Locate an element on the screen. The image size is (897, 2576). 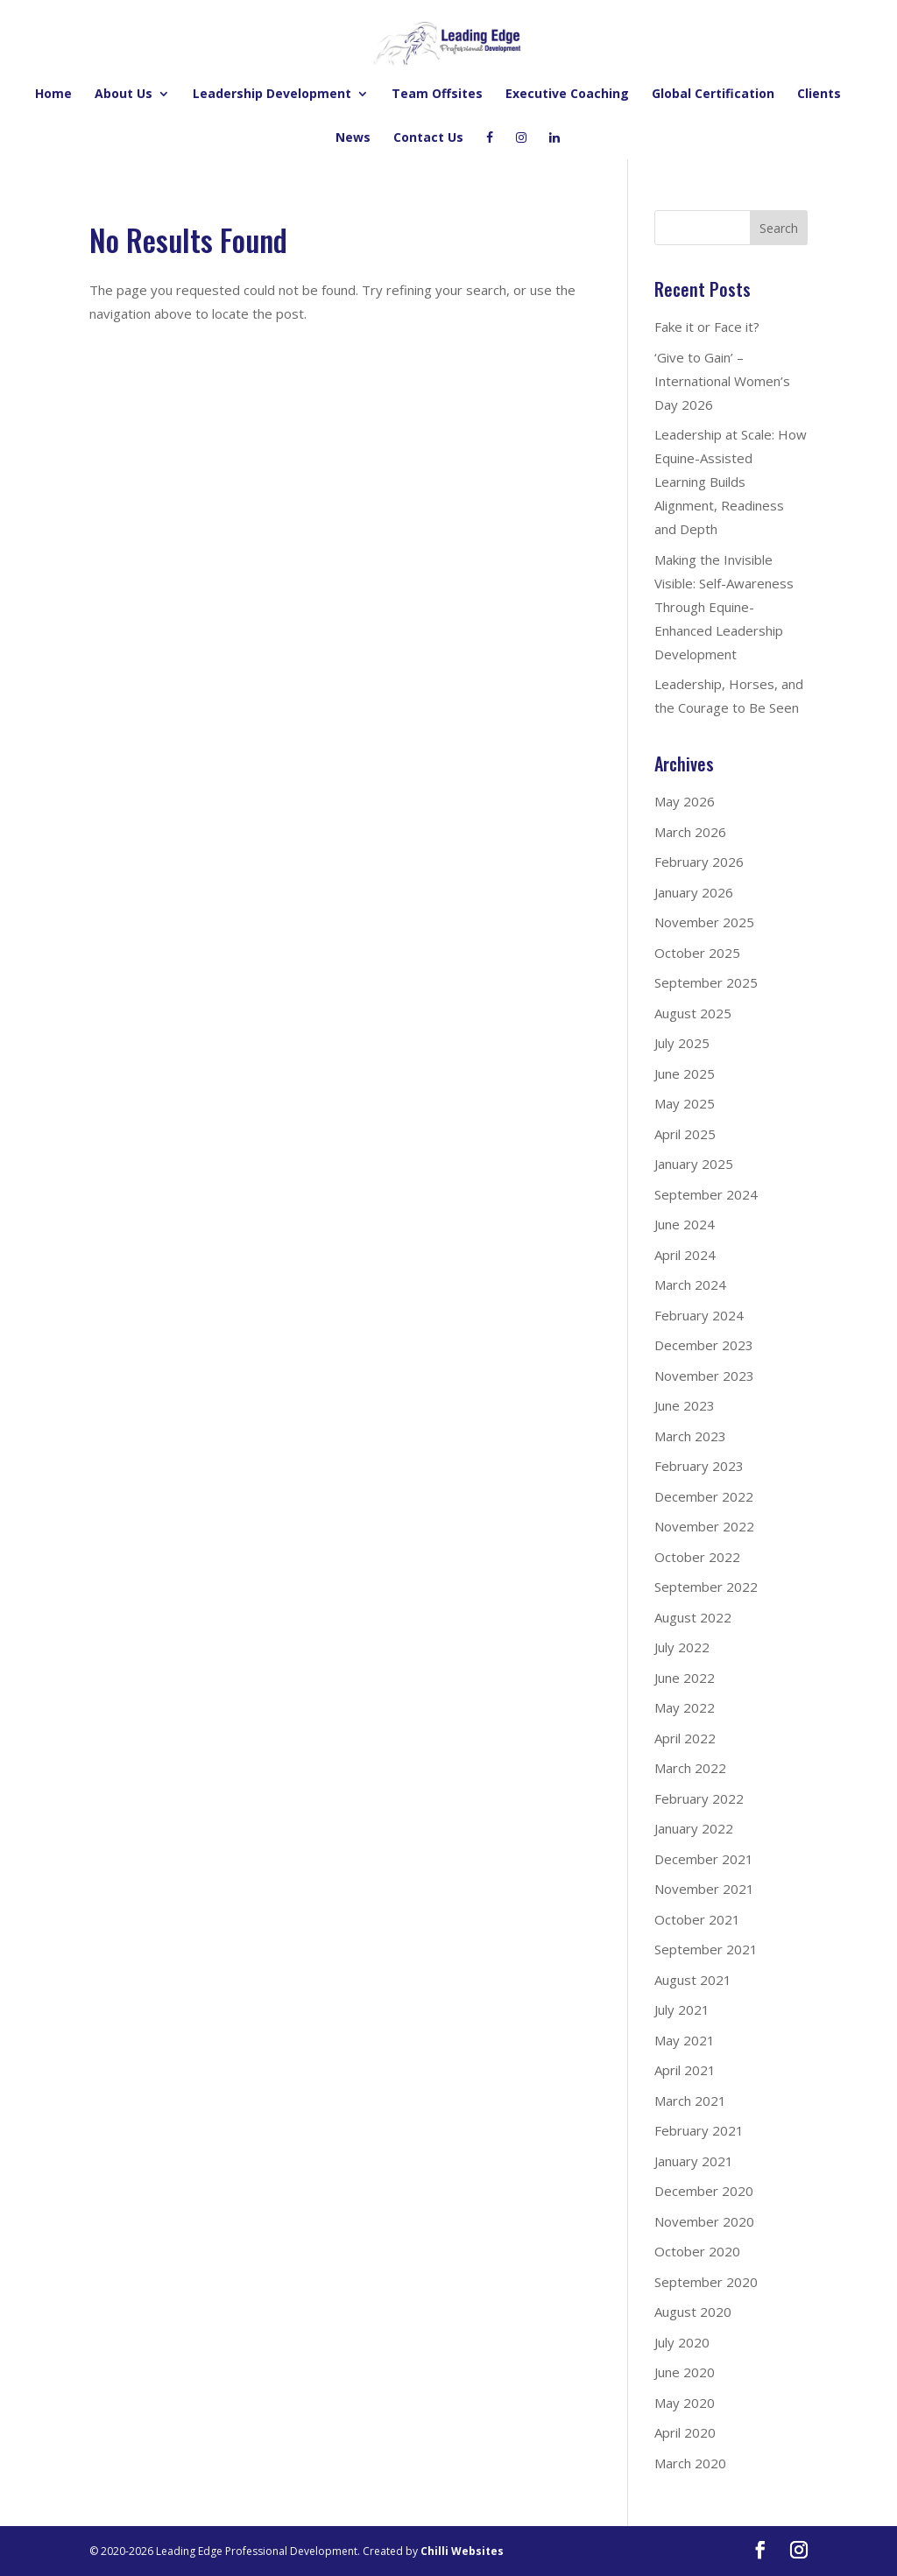
June 2023 is located at coordinates (684, 1405).